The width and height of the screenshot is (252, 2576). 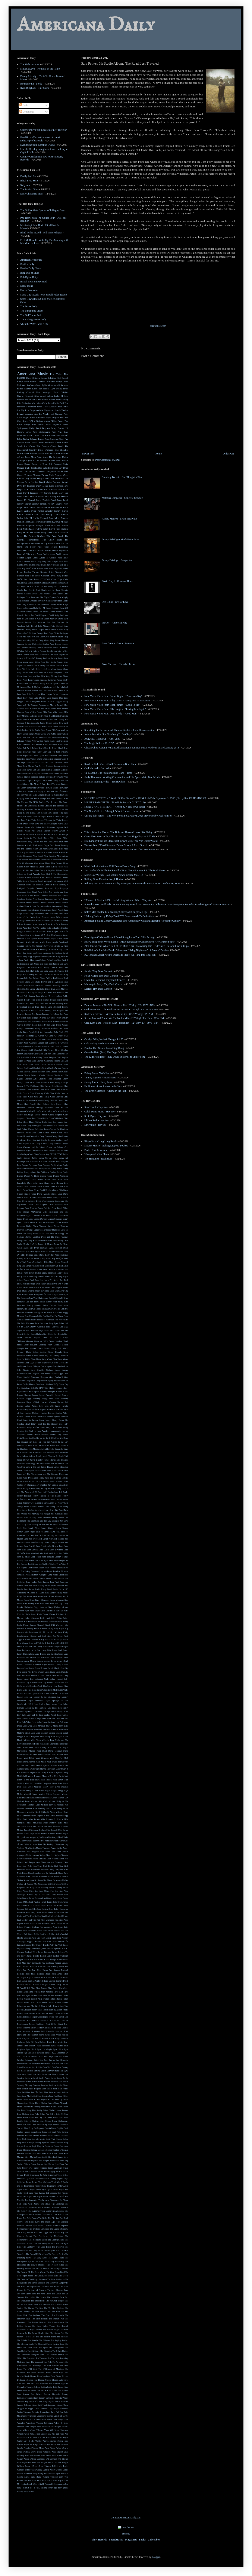 I want to click on Sunny War, so click(x=27, y=2168).